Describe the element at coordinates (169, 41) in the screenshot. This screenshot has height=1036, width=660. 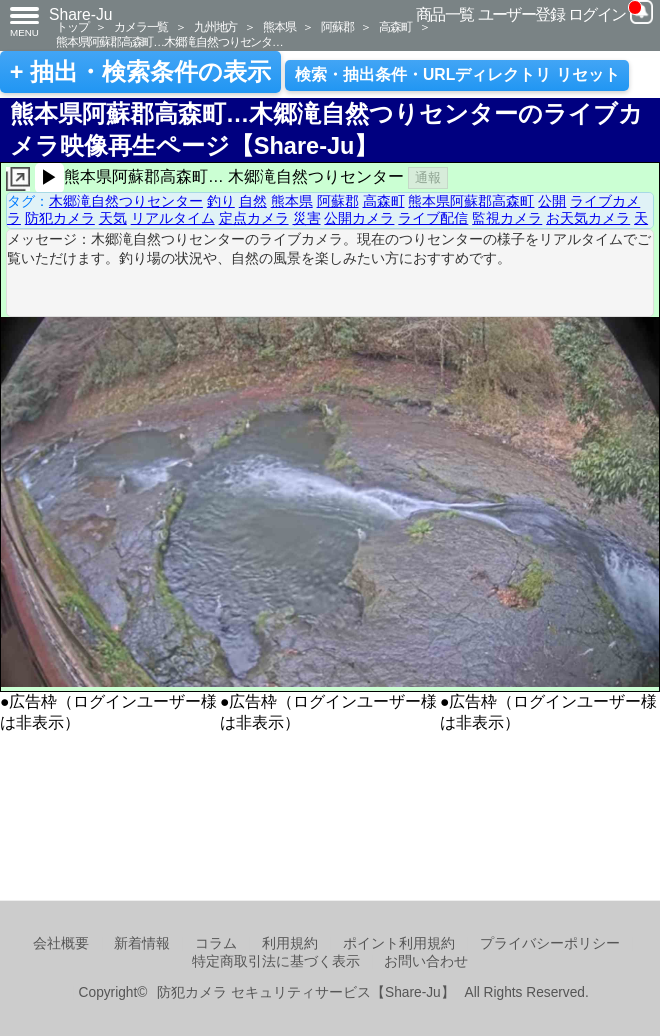
I see `熊本県阿蘇郡高森町…木郷滝自然つりセンタ…` at that location.